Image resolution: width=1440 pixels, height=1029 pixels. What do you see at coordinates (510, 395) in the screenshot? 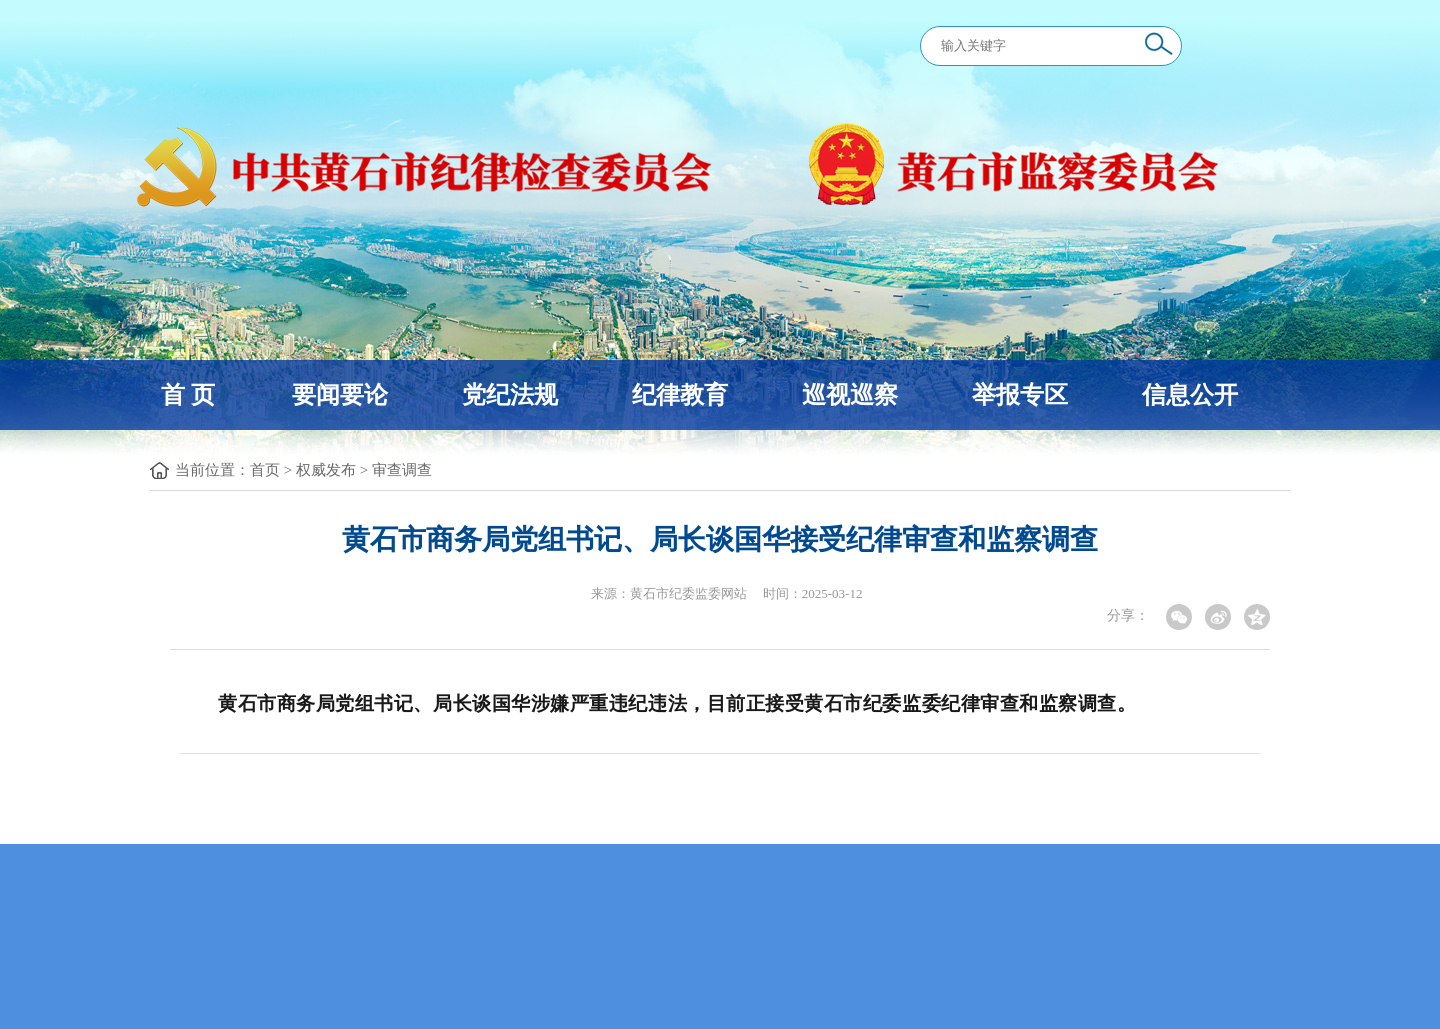
I see `党纪法规` at bounding box center [510, 395].